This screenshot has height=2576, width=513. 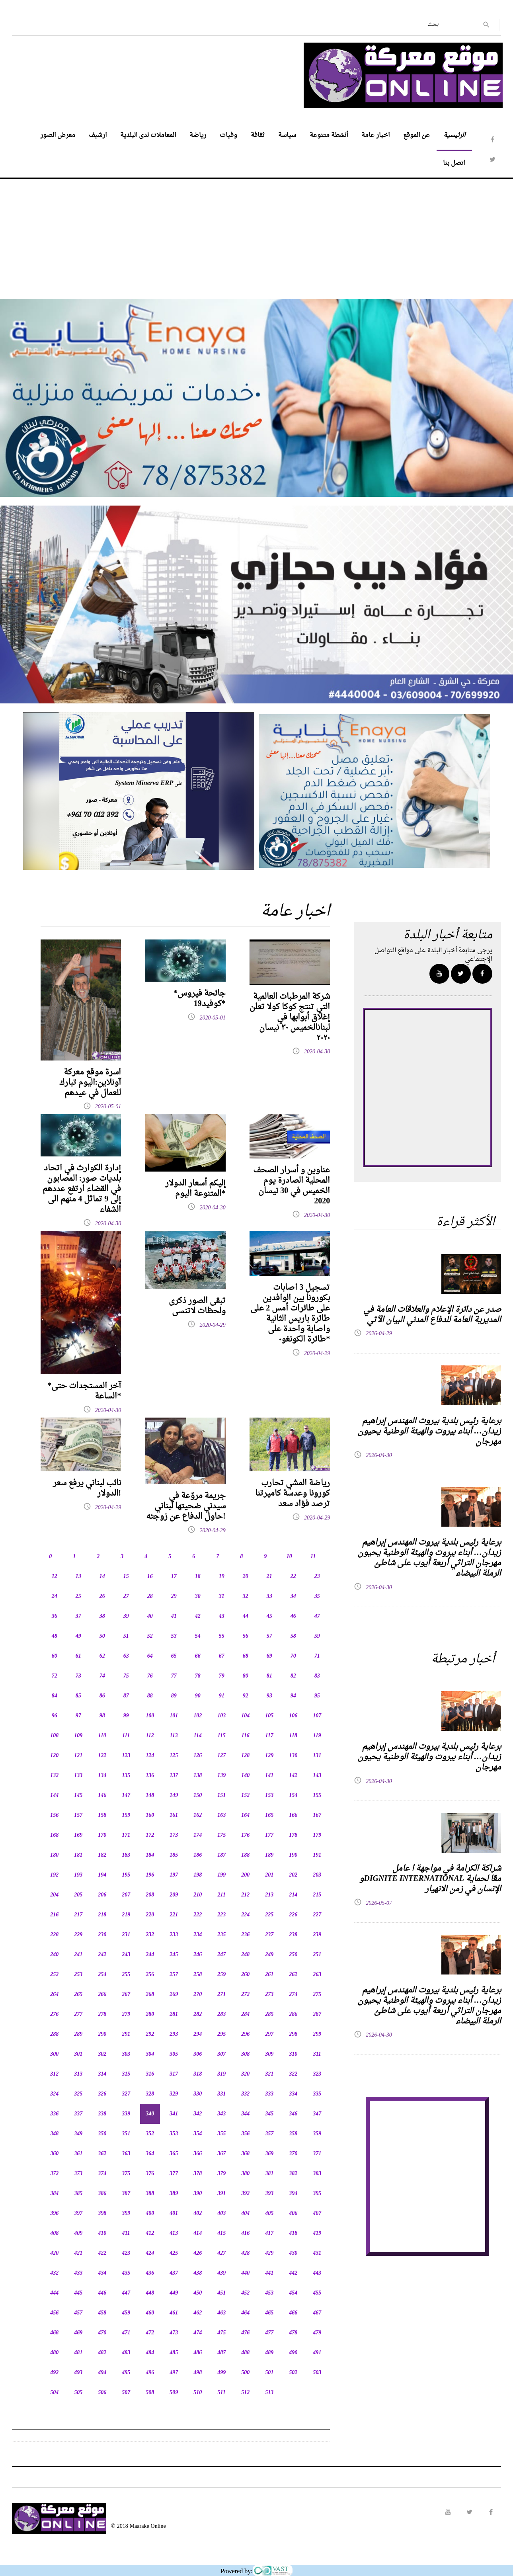 What do you see at coordinates (245, 1915) in the screenshot?
I see `224` at bounding box center [245, 1915].